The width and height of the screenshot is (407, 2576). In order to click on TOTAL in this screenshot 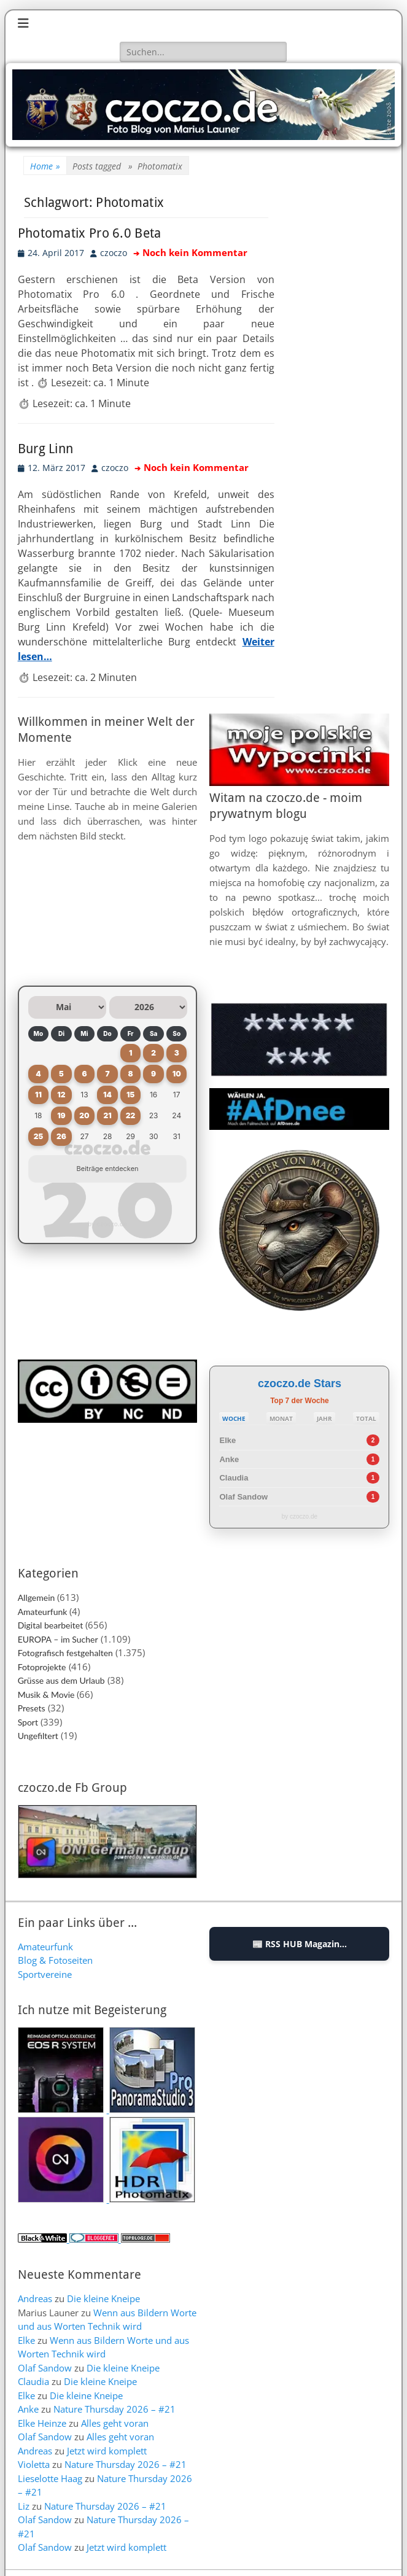, I will do `click(366, 1418)`.